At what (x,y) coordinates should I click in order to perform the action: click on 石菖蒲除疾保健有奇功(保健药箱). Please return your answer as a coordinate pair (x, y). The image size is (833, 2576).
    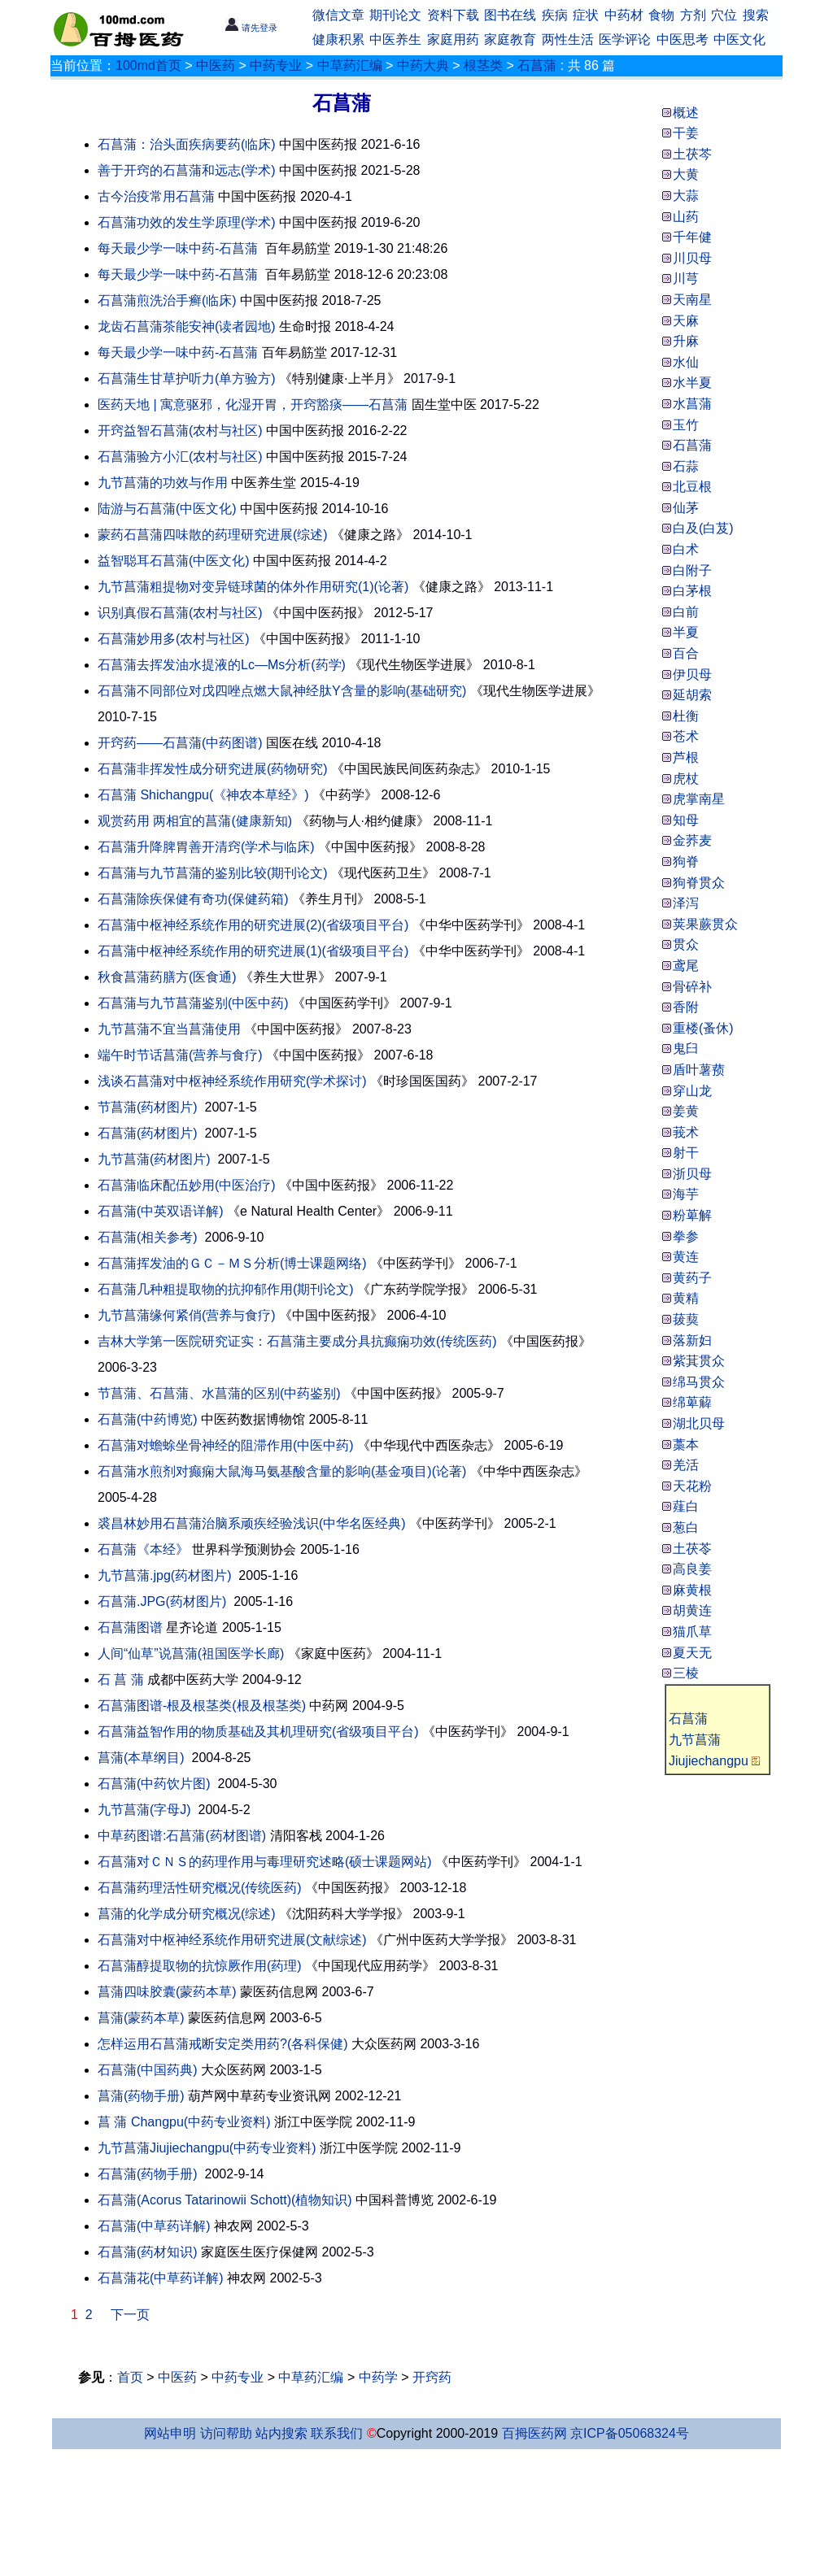
    Looking at the image, I should click on (193, 899).